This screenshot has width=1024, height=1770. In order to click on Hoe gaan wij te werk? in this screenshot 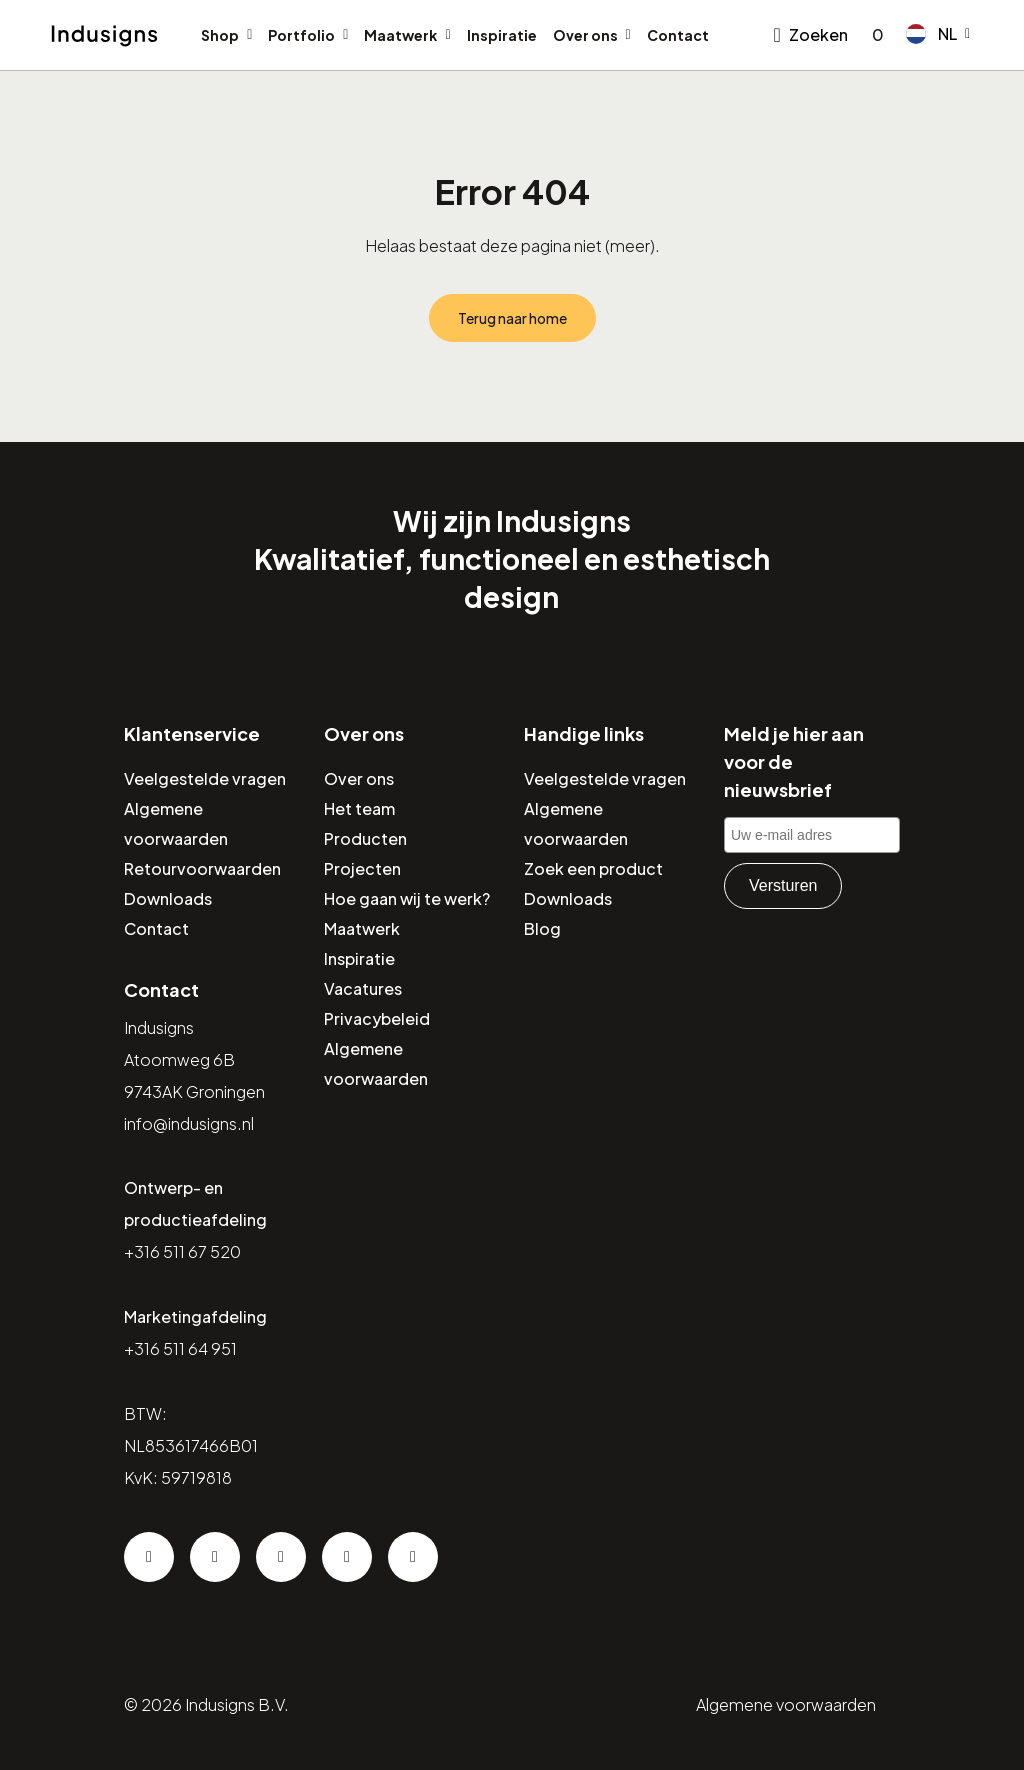, I will do `click(407, 898)`.